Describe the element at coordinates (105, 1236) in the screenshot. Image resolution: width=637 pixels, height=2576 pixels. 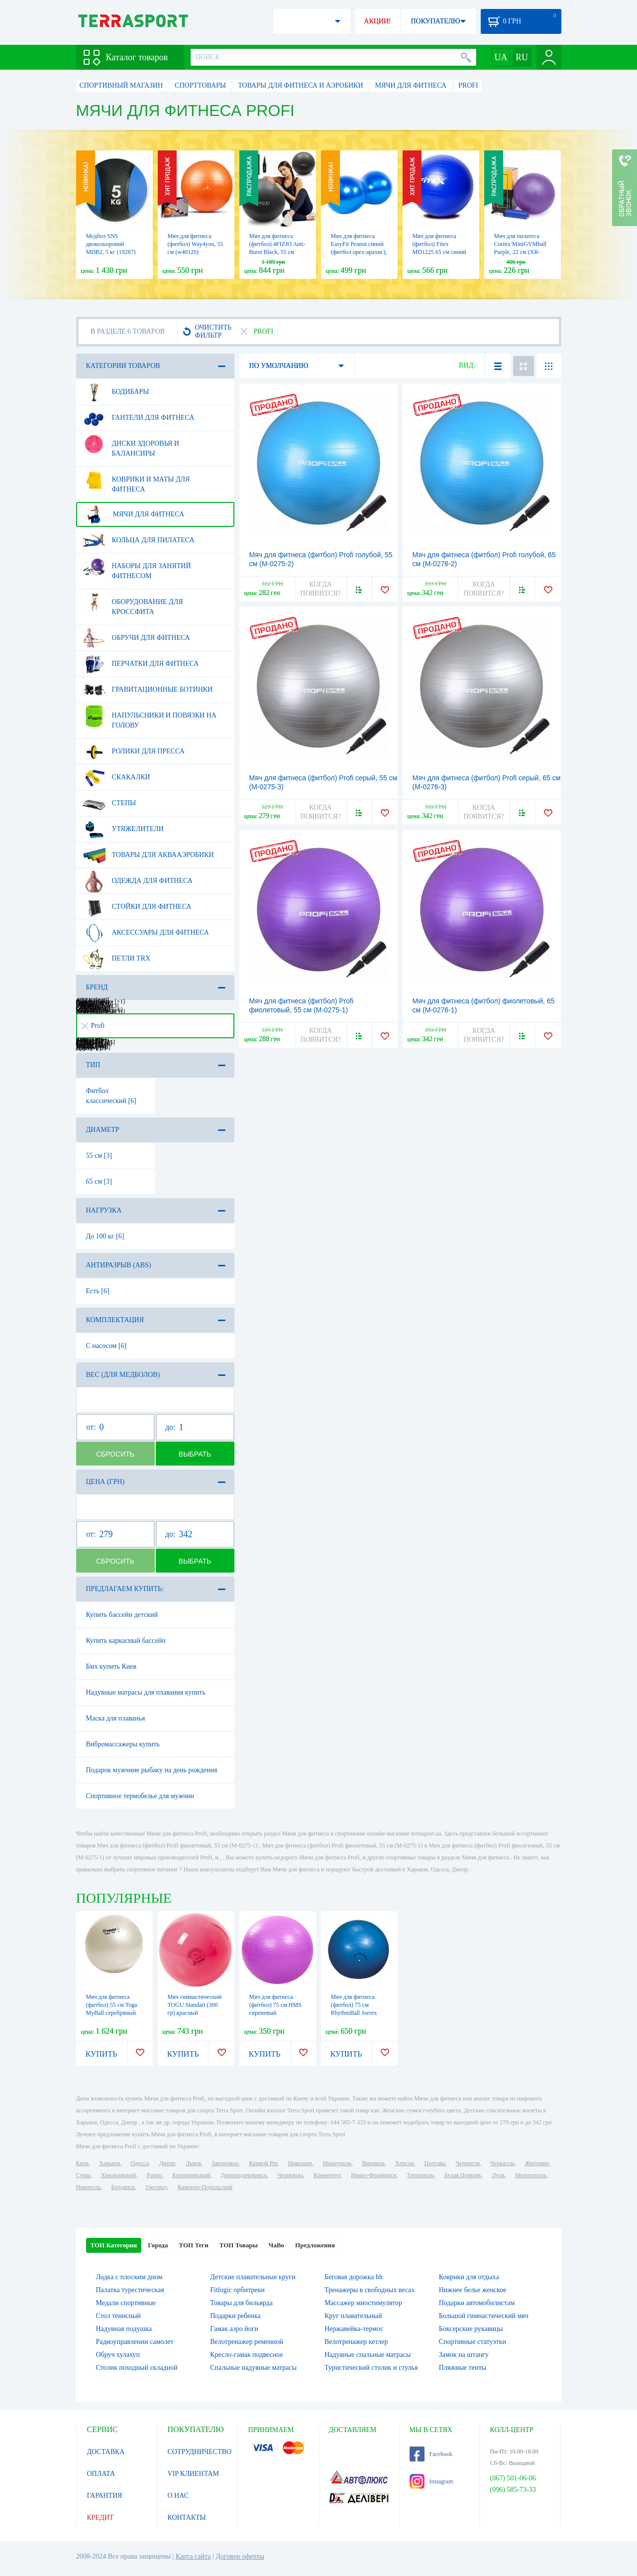
I see `До 100 кг [6]` at that location.